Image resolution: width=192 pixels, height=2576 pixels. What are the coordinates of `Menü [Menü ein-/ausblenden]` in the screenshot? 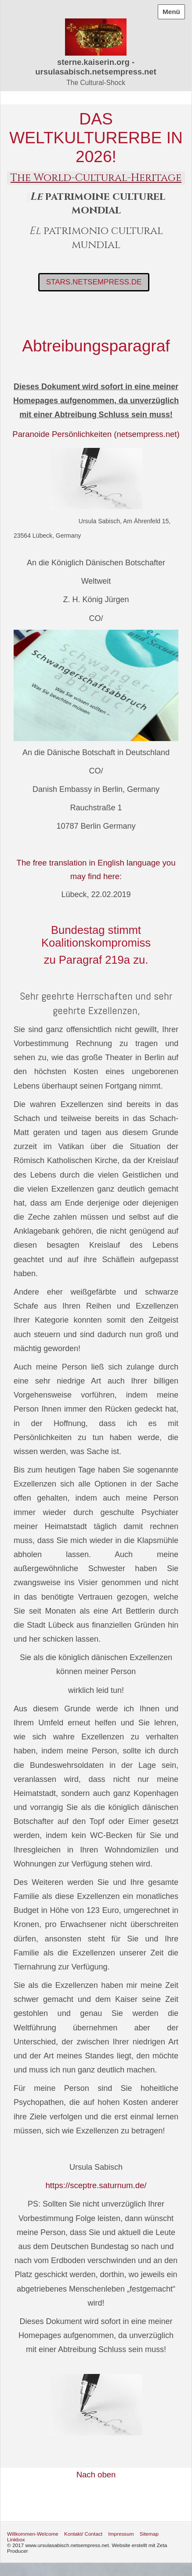 It's located at (171, 11).